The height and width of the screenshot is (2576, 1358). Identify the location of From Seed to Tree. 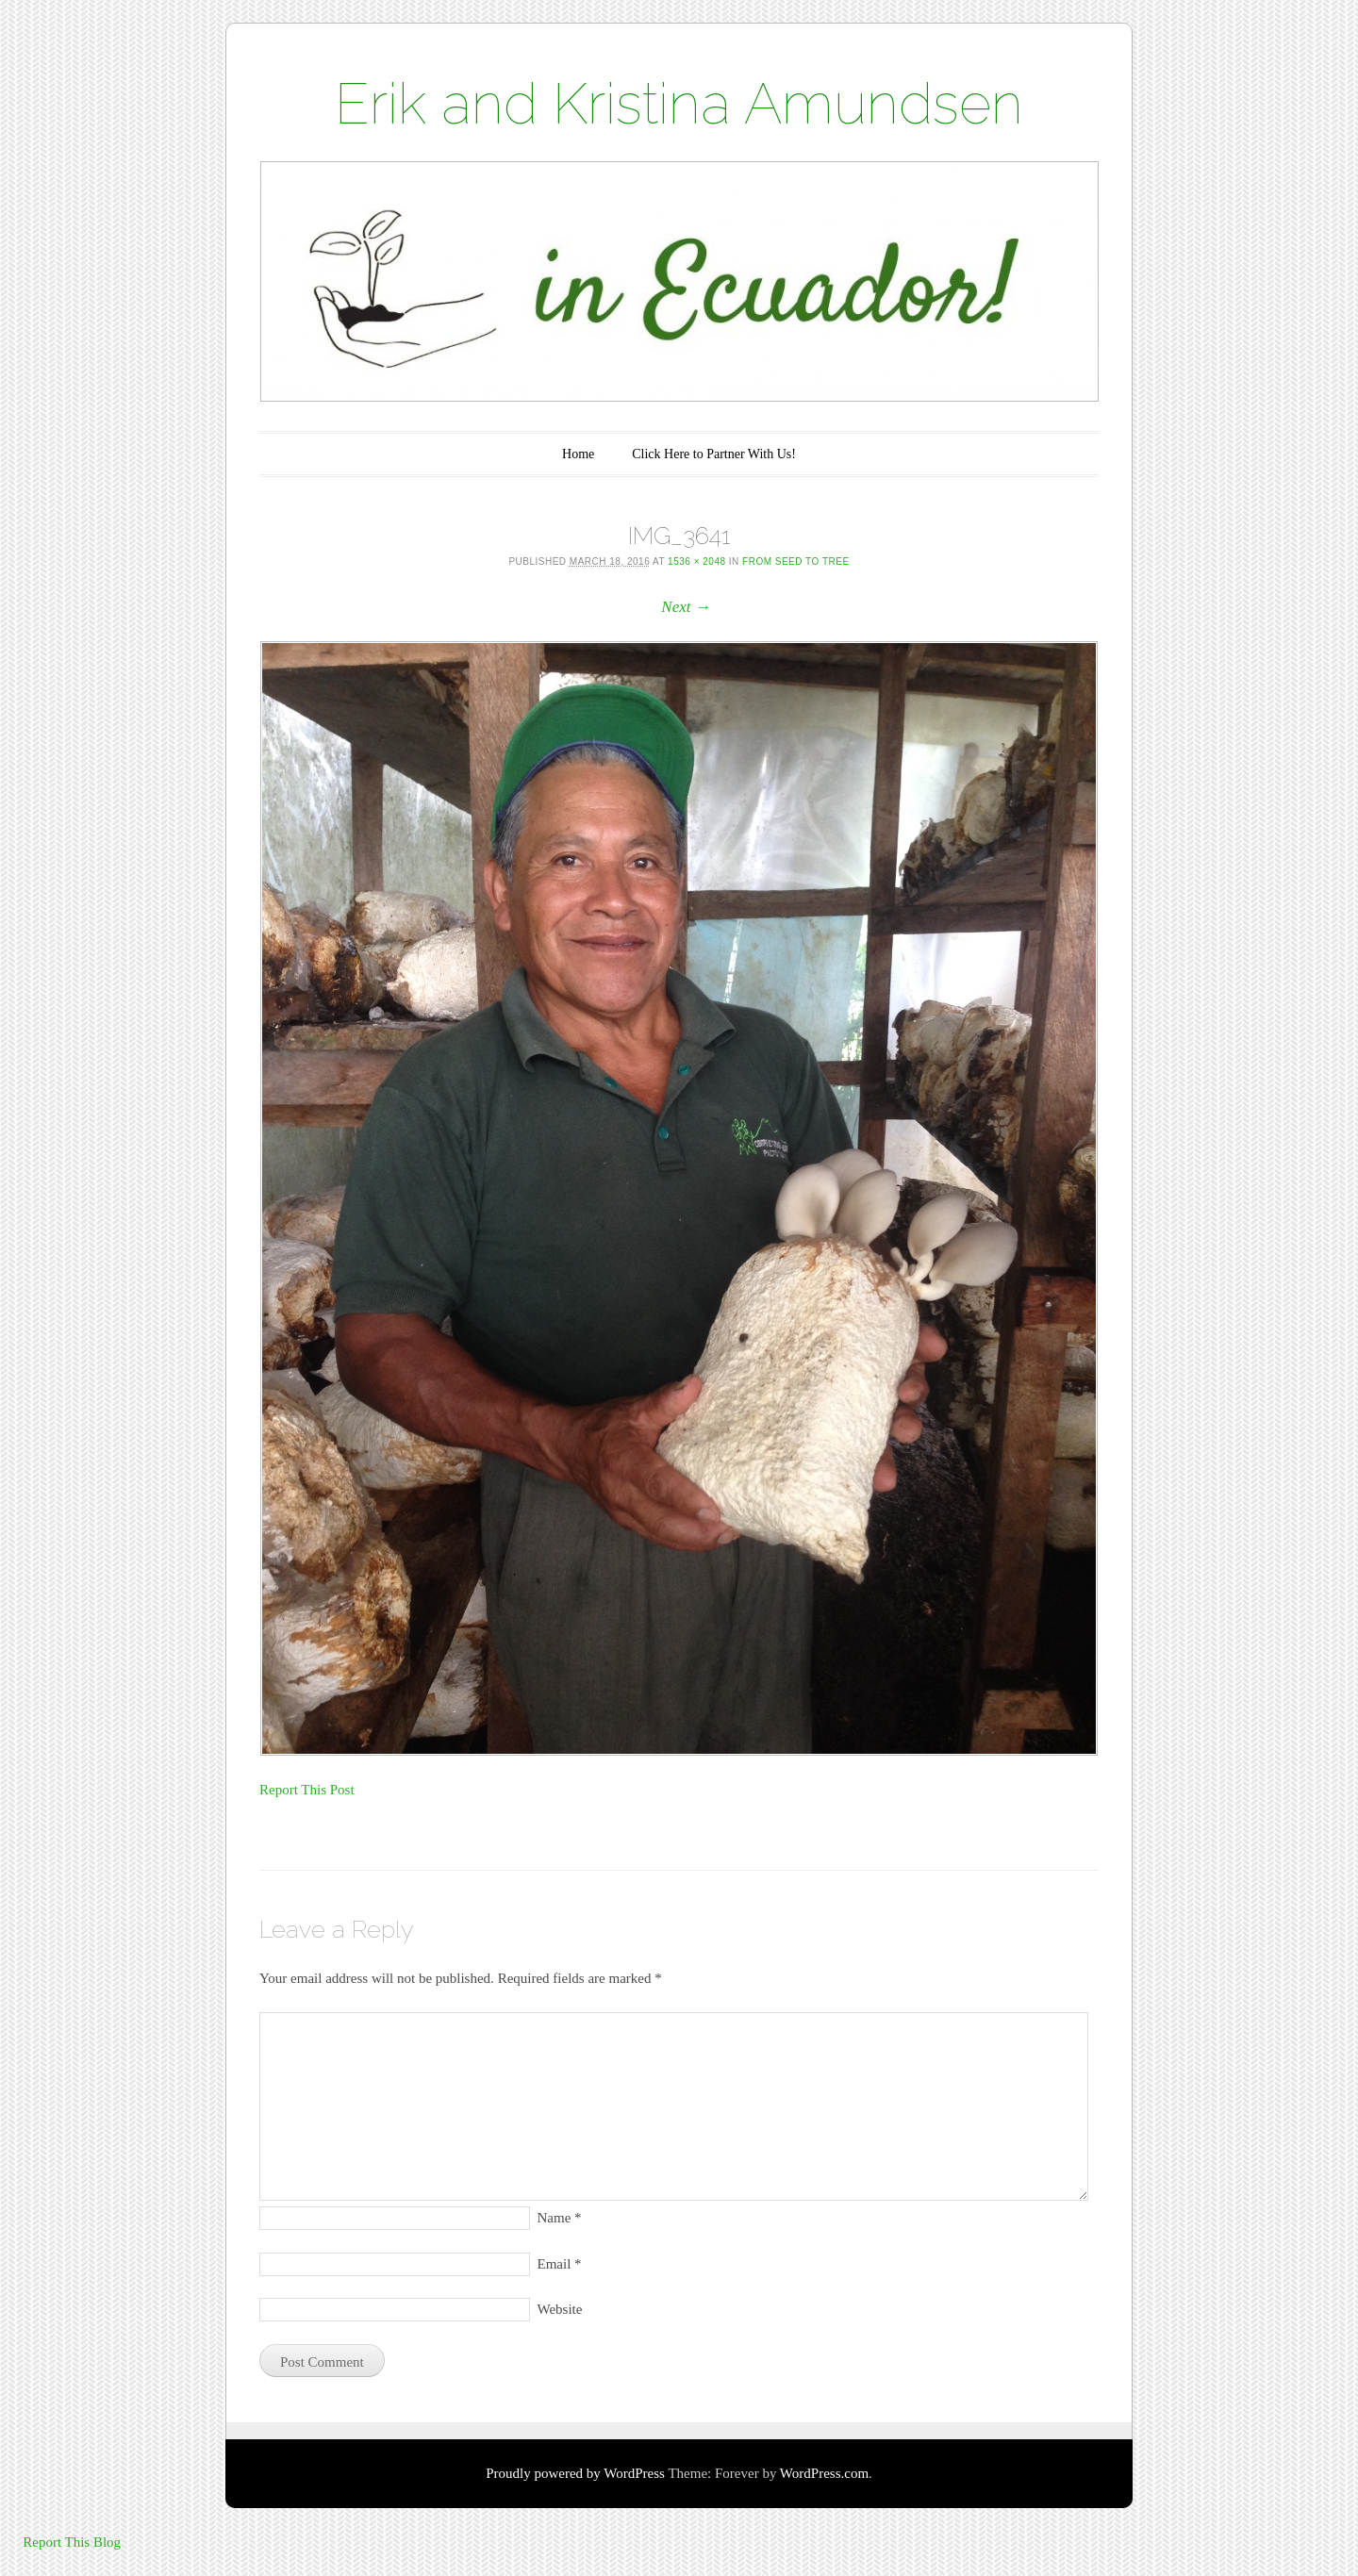
(796, 561).